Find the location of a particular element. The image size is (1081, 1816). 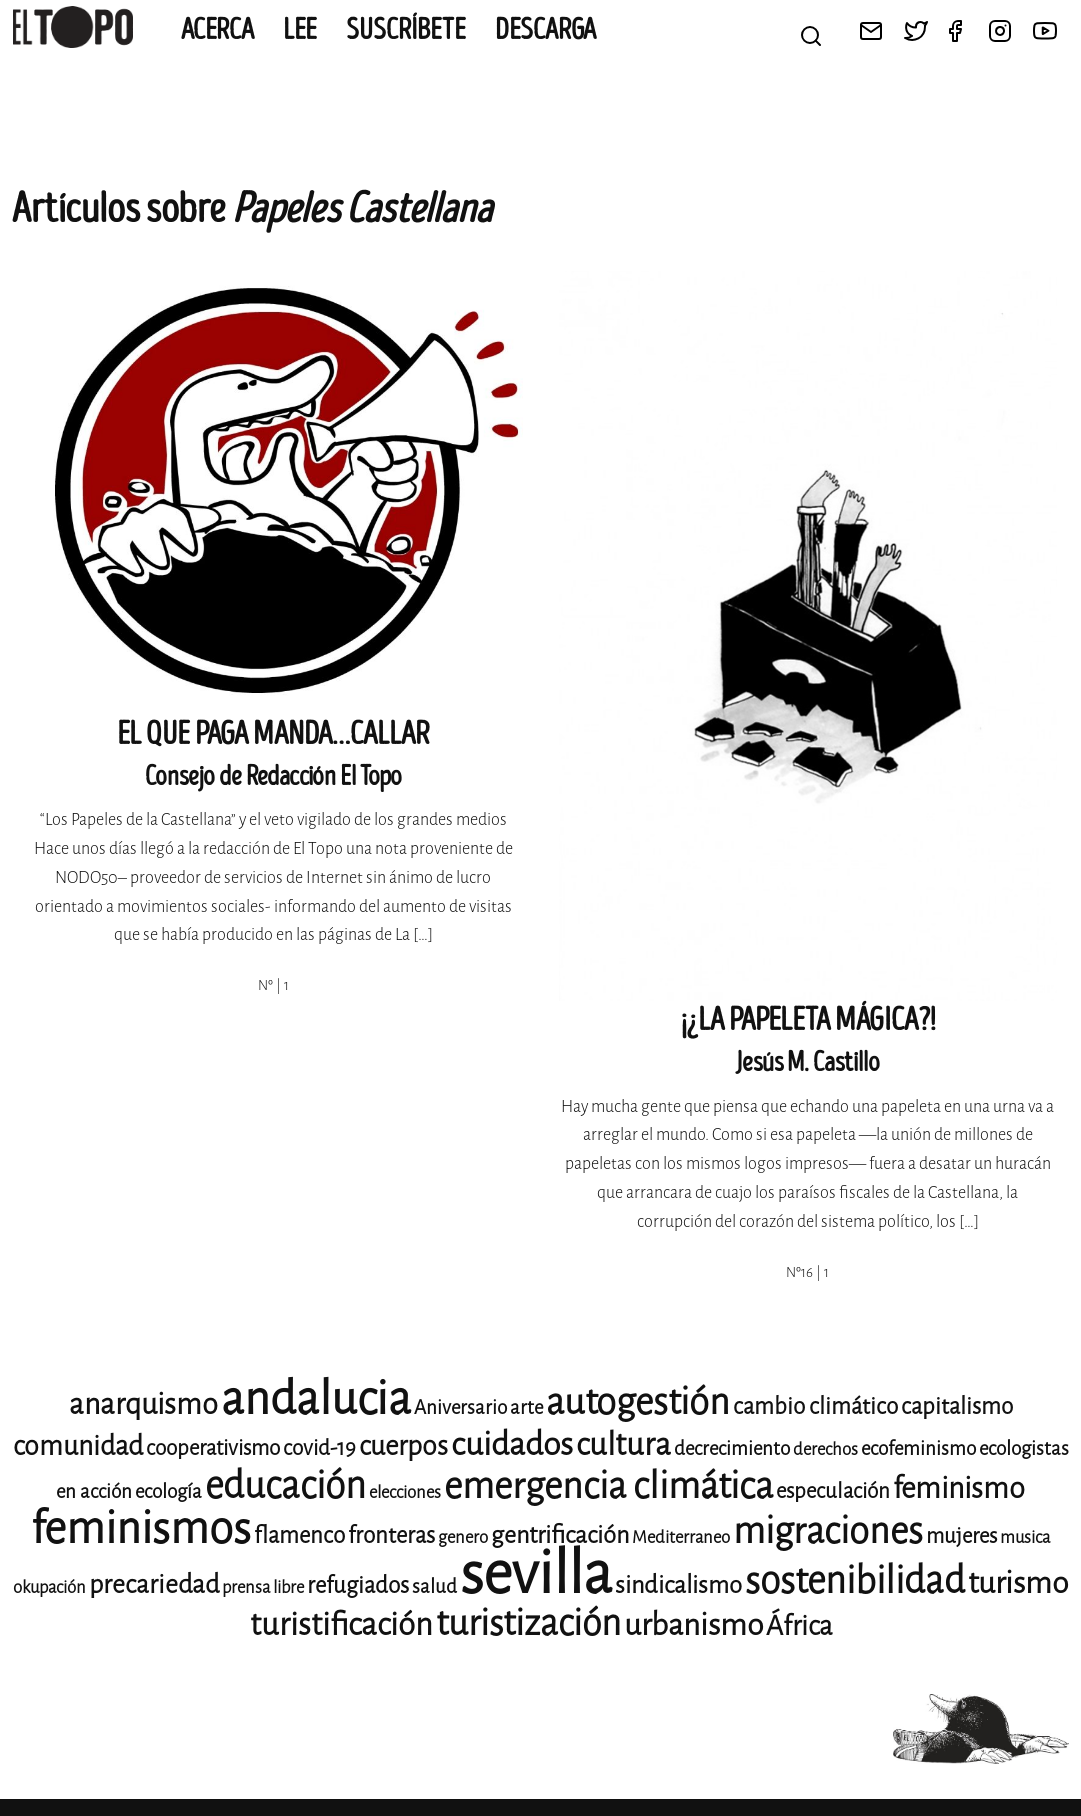

sostenibilidad [sostenibilidad (25 elementos)] is located at coordinates (855, 1580).